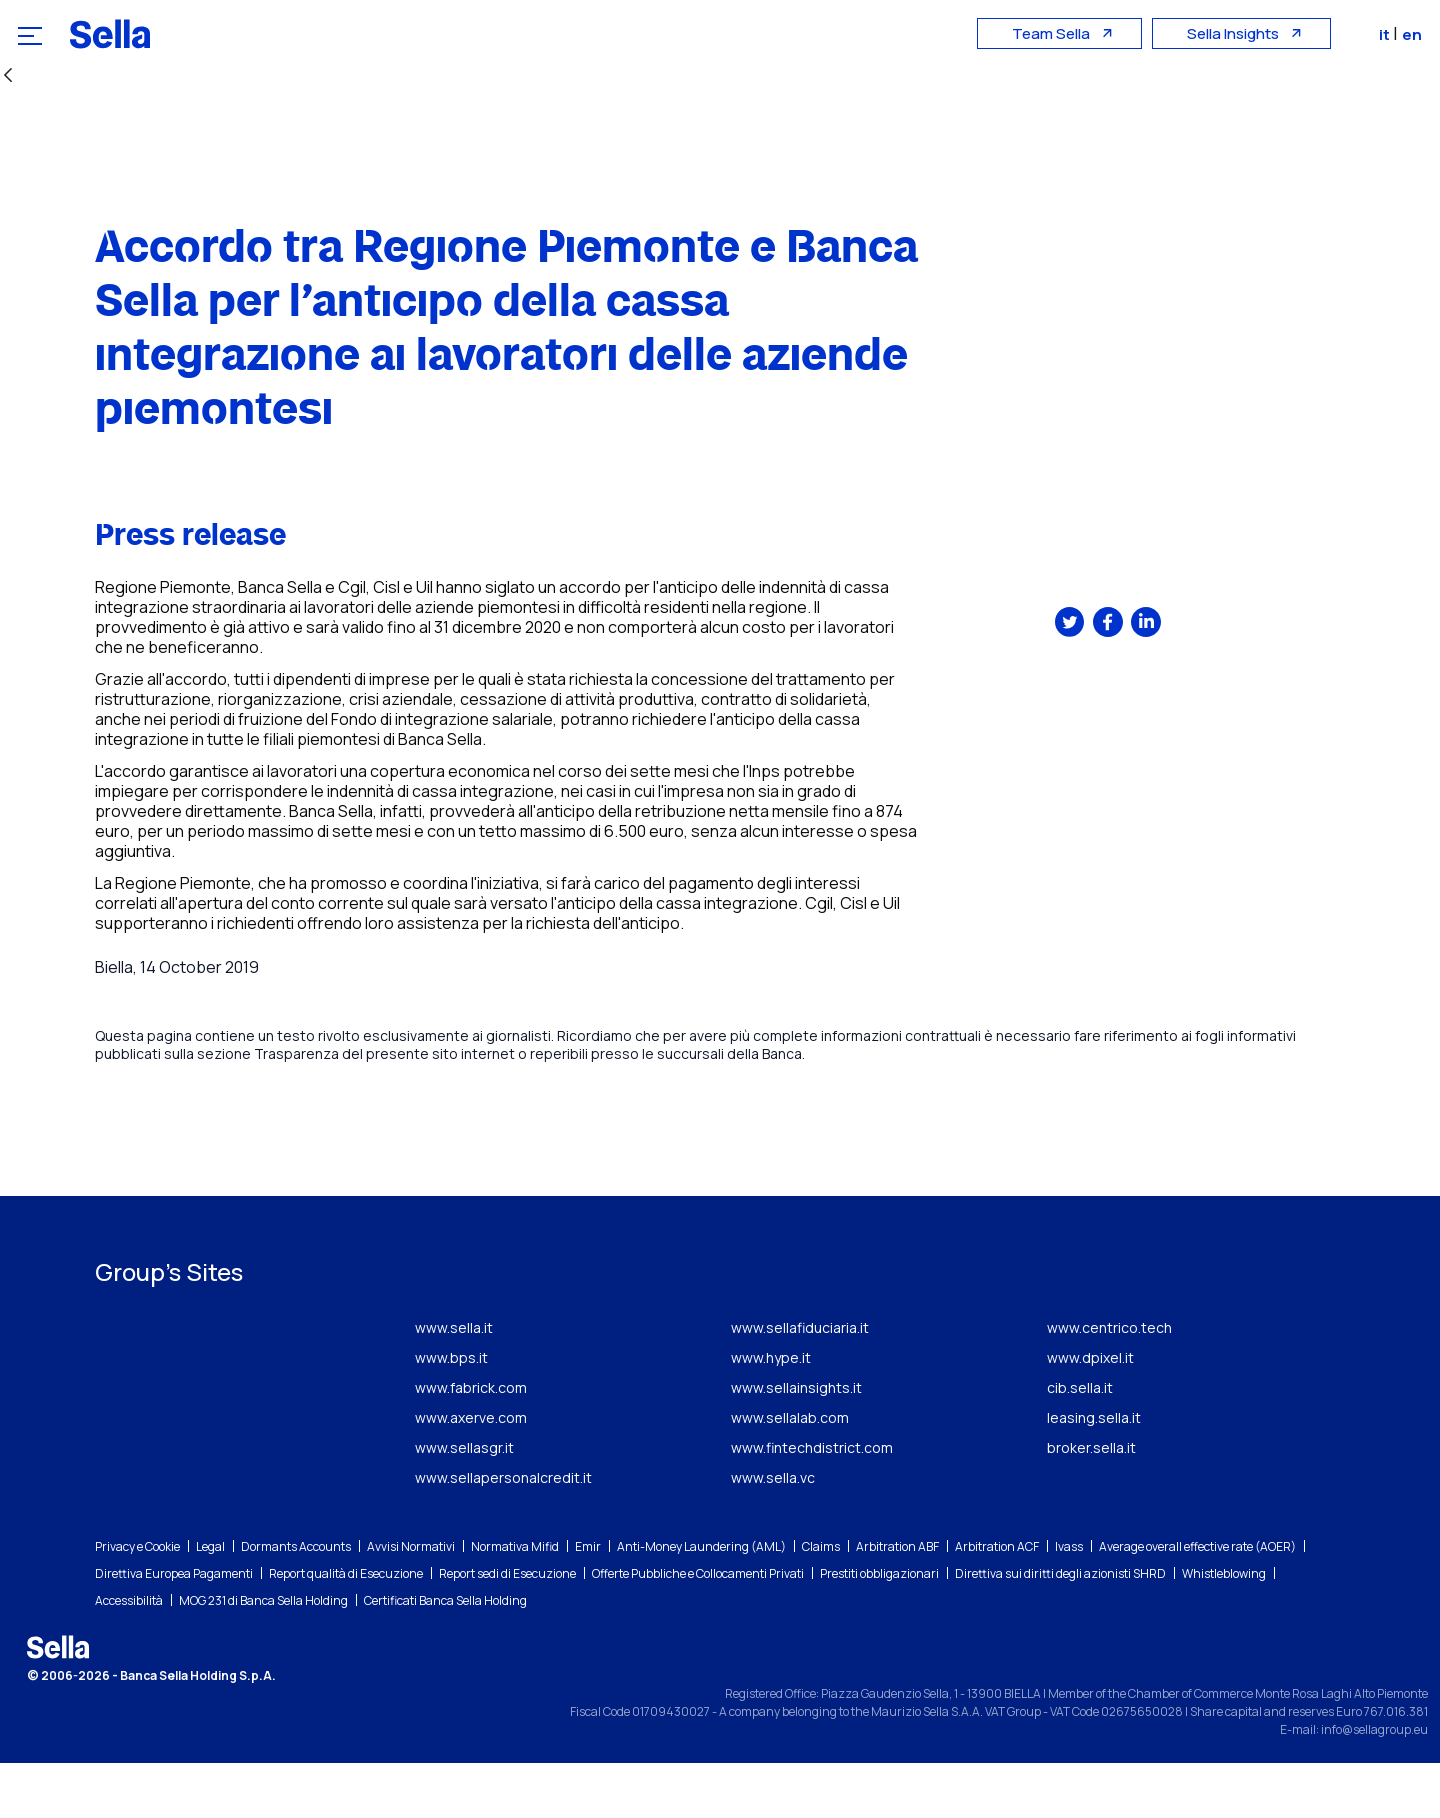 This screenshot has width=1440, height=1818. Describe the element at coordinates (773, 1532) in the screenshot. I see `www.sella.vc` at that location.